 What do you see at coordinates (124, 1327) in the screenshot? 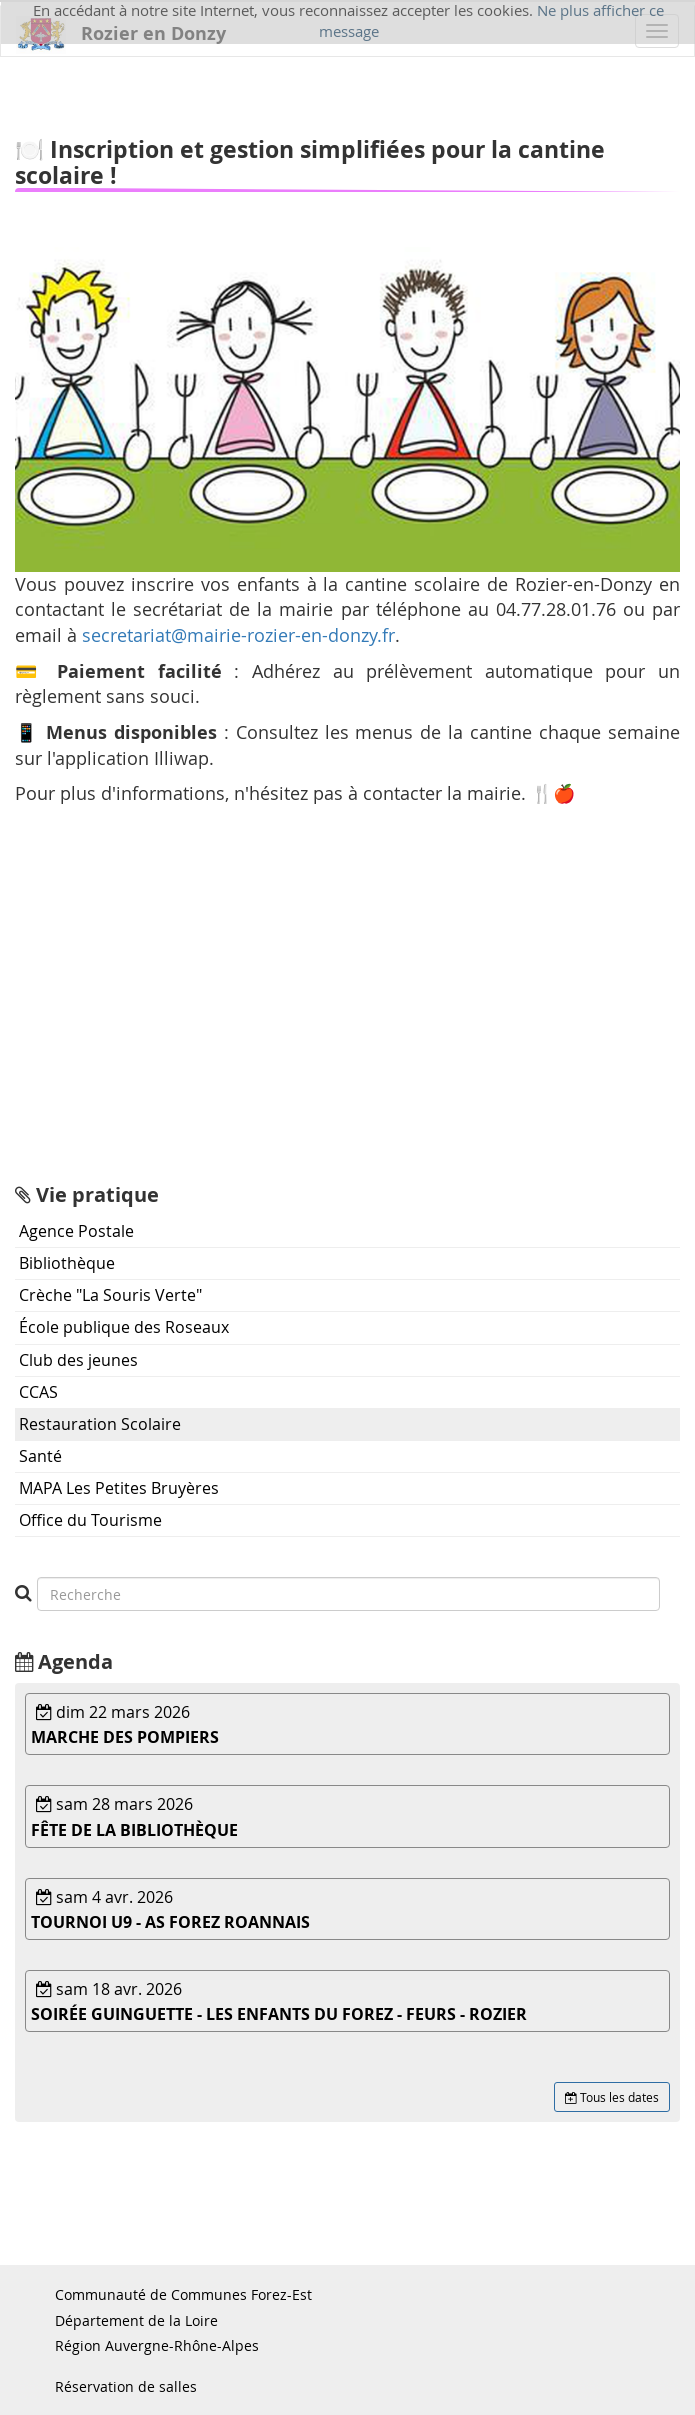
I see `École publique des Roseaux` at bounding box center [124, 1327].